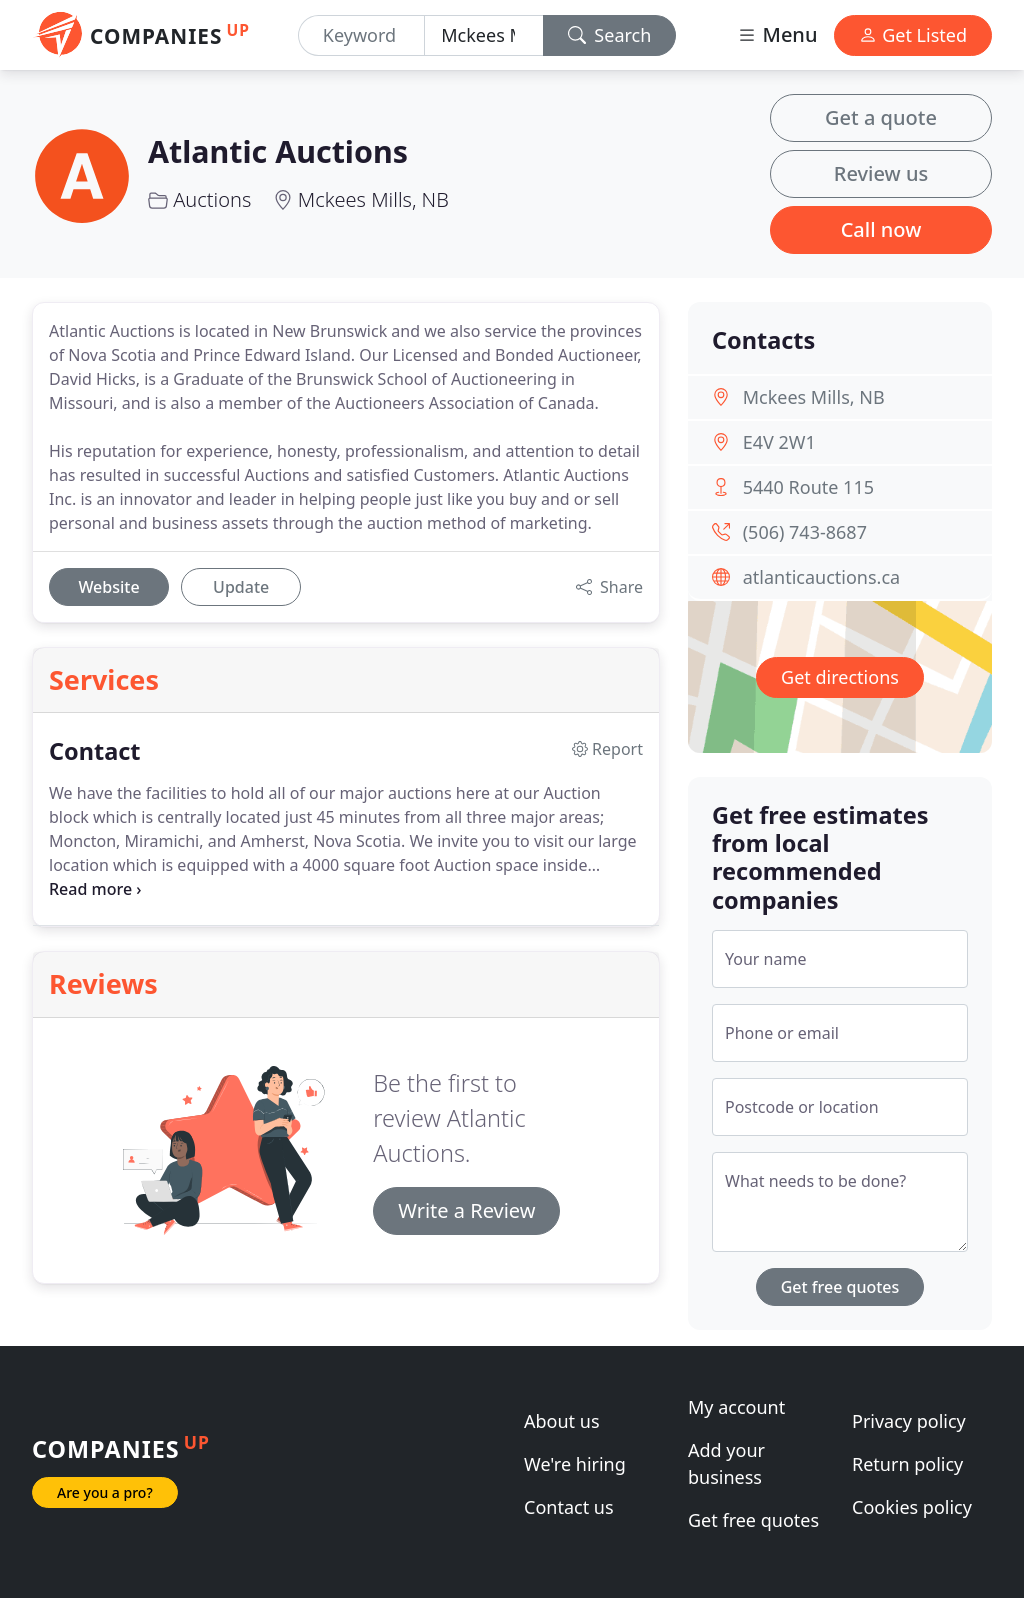 The image size is (1024, 1598). Describe the element at coordinates (907, 1464) in the screenshot. I see `Return policy` at that location.